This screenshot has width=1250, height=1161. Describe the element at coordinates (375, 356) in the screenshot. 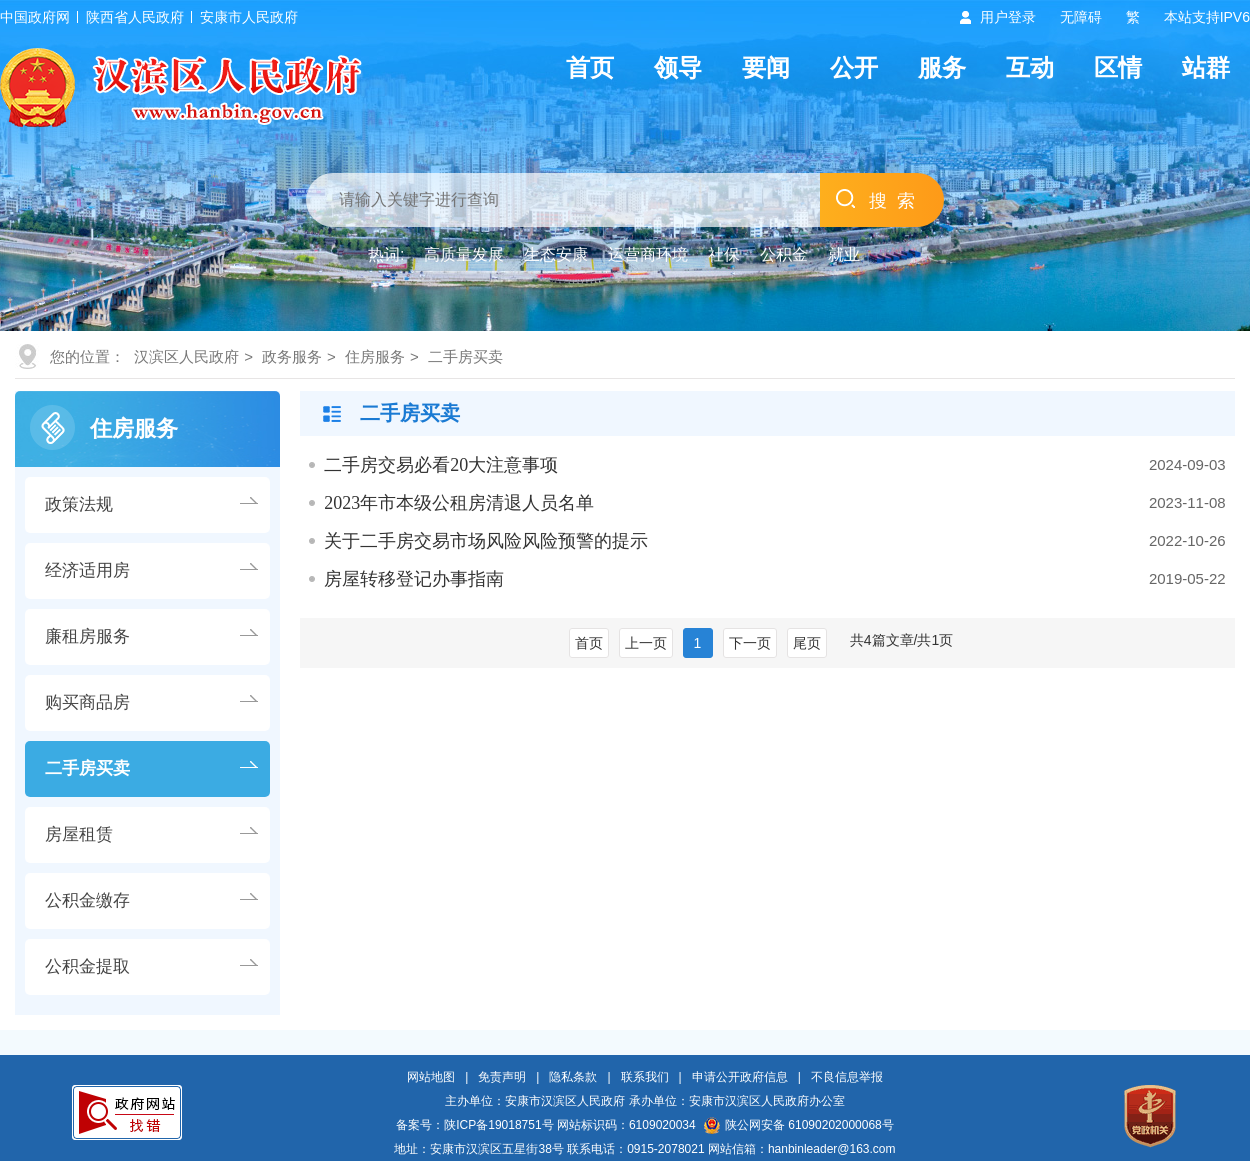

I see `住房服务` at that location.